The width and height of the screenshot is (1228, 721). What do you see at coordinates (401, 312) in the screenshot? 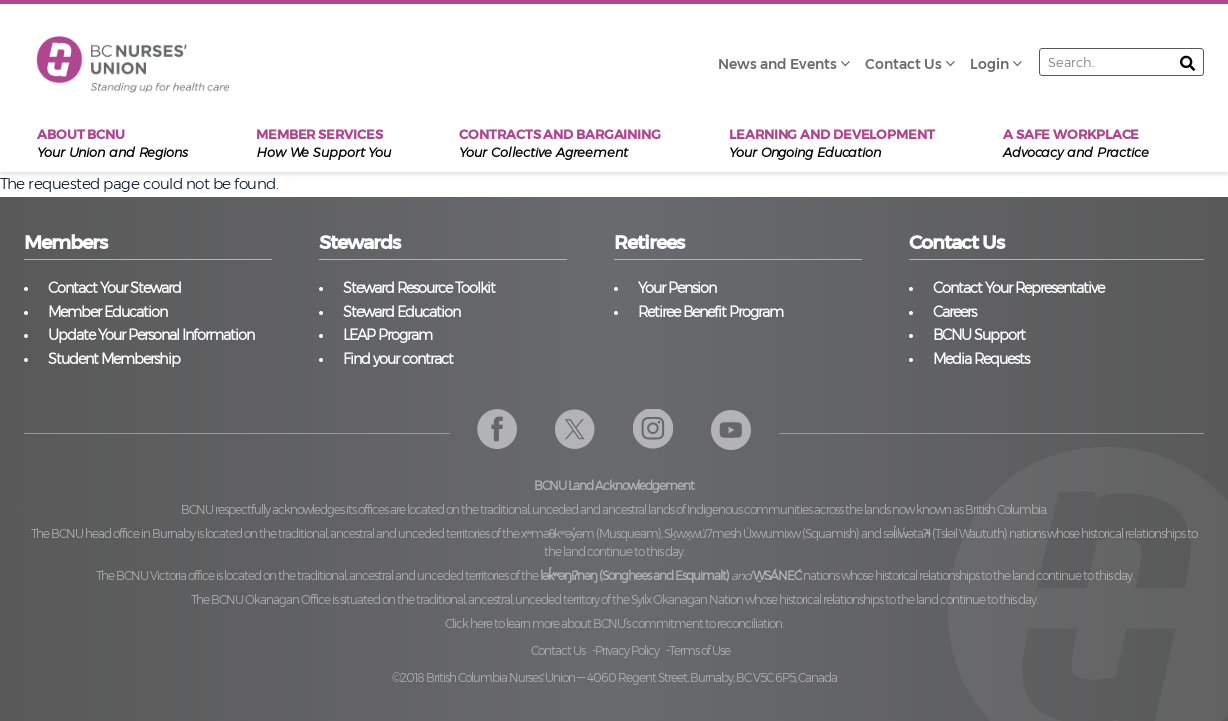
I see `Steward Education` at bounding box center [401, 312].